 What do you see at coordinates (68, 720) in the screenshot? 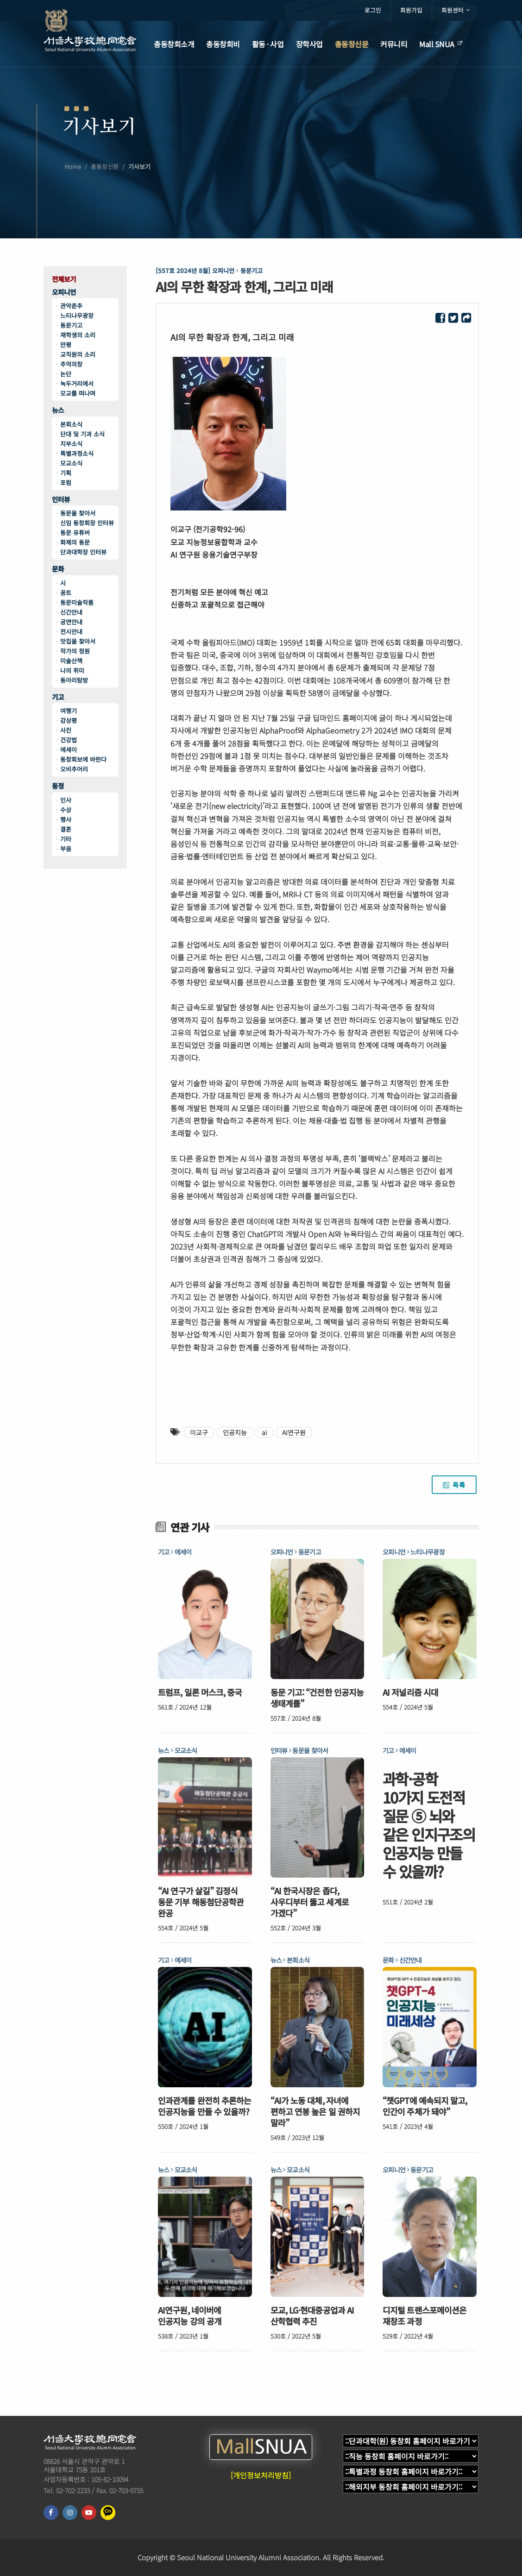
I see `감상평` at bounding box center [68, 720].